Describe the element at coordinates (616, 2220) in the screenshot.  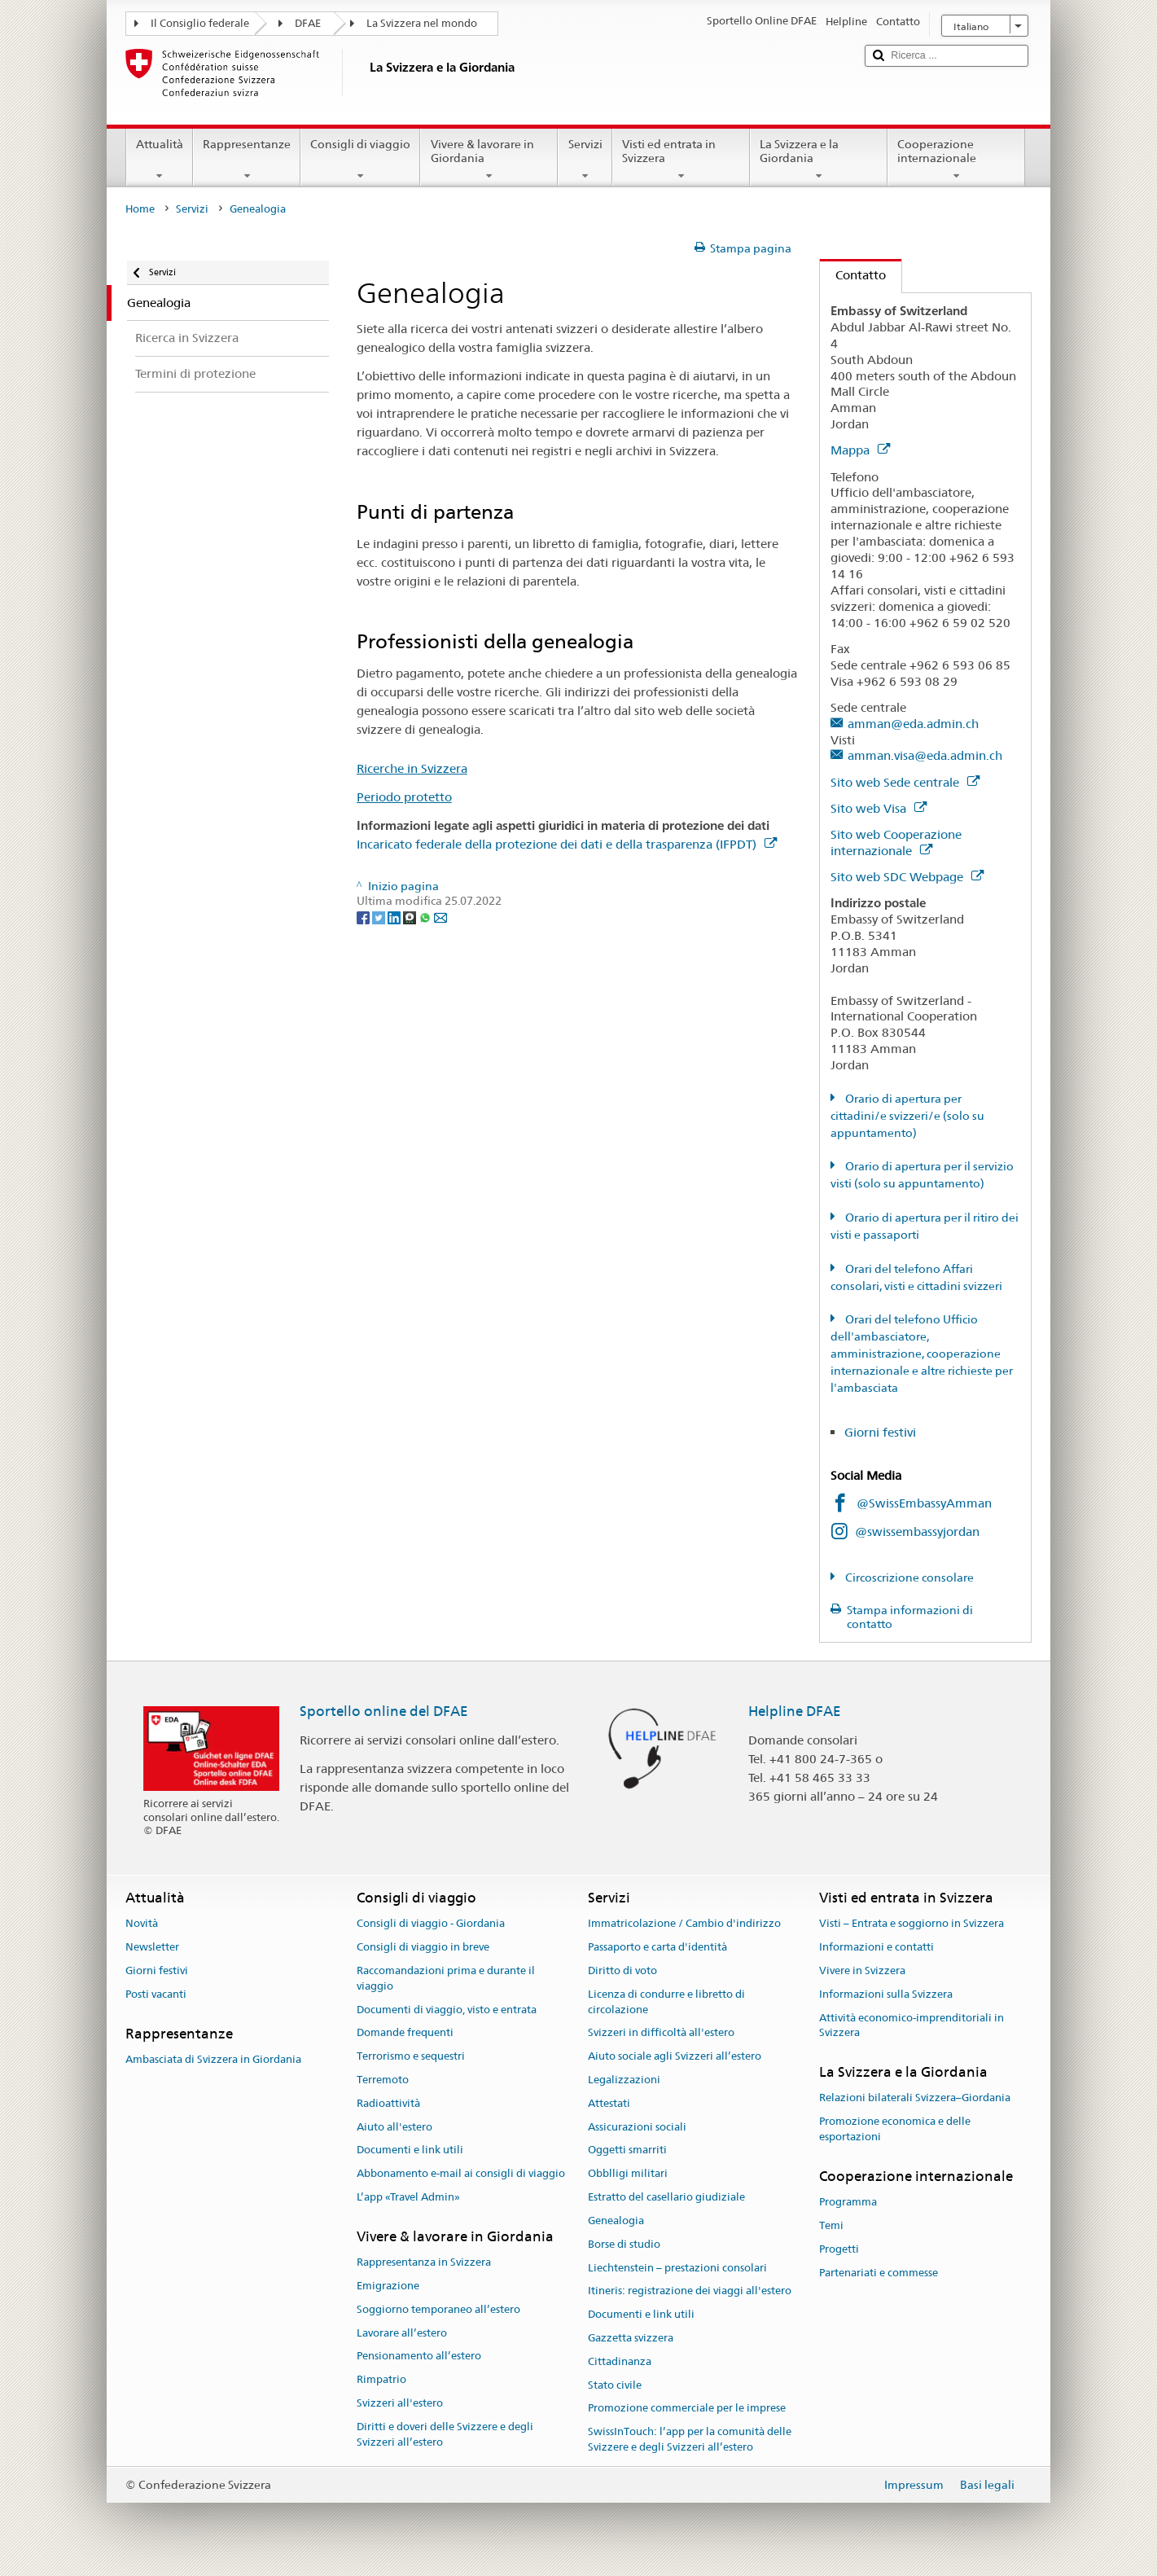
I see `Genealogia` at that location.